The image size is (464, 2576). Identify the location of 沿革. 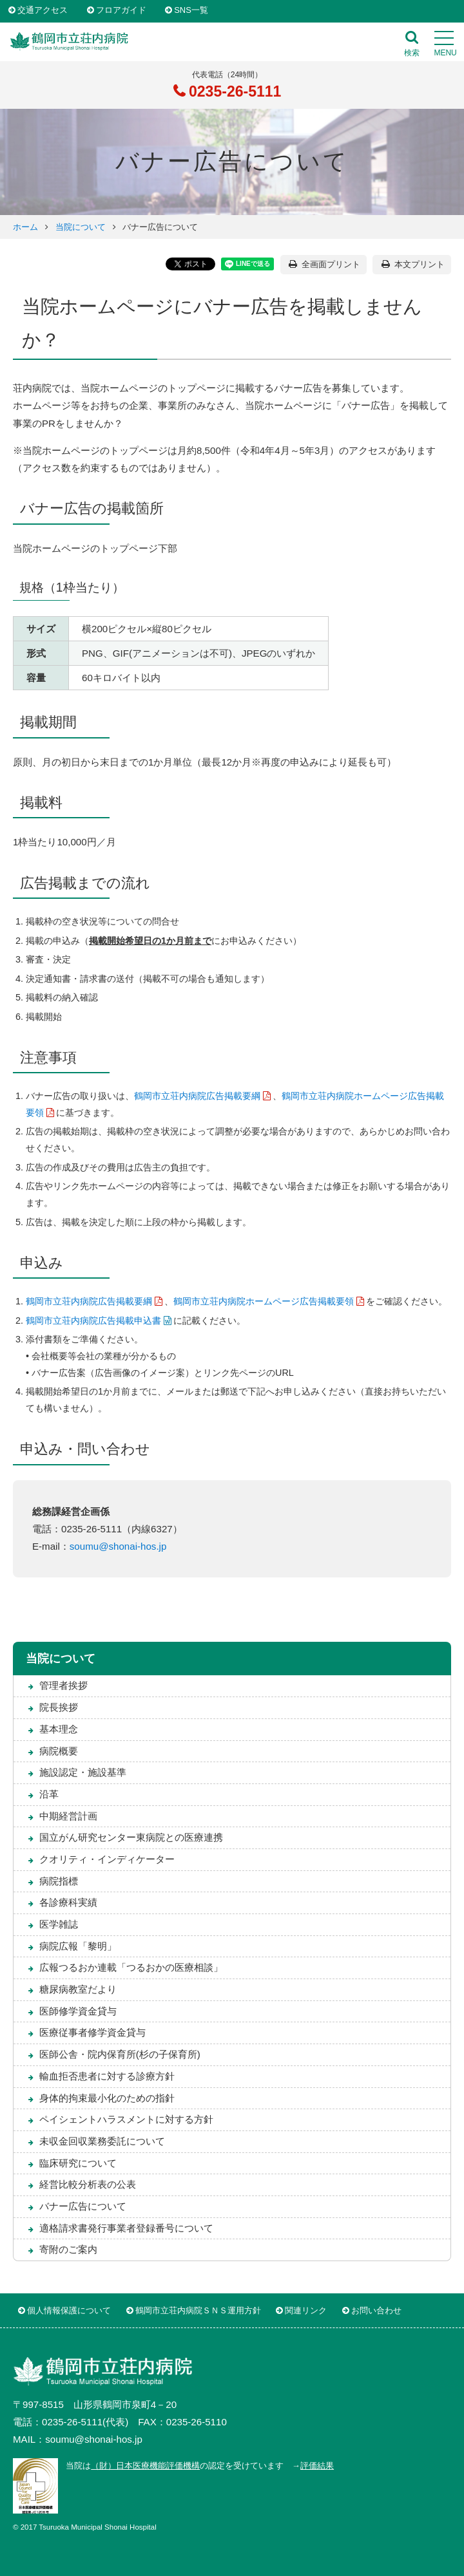
(49, 1794).